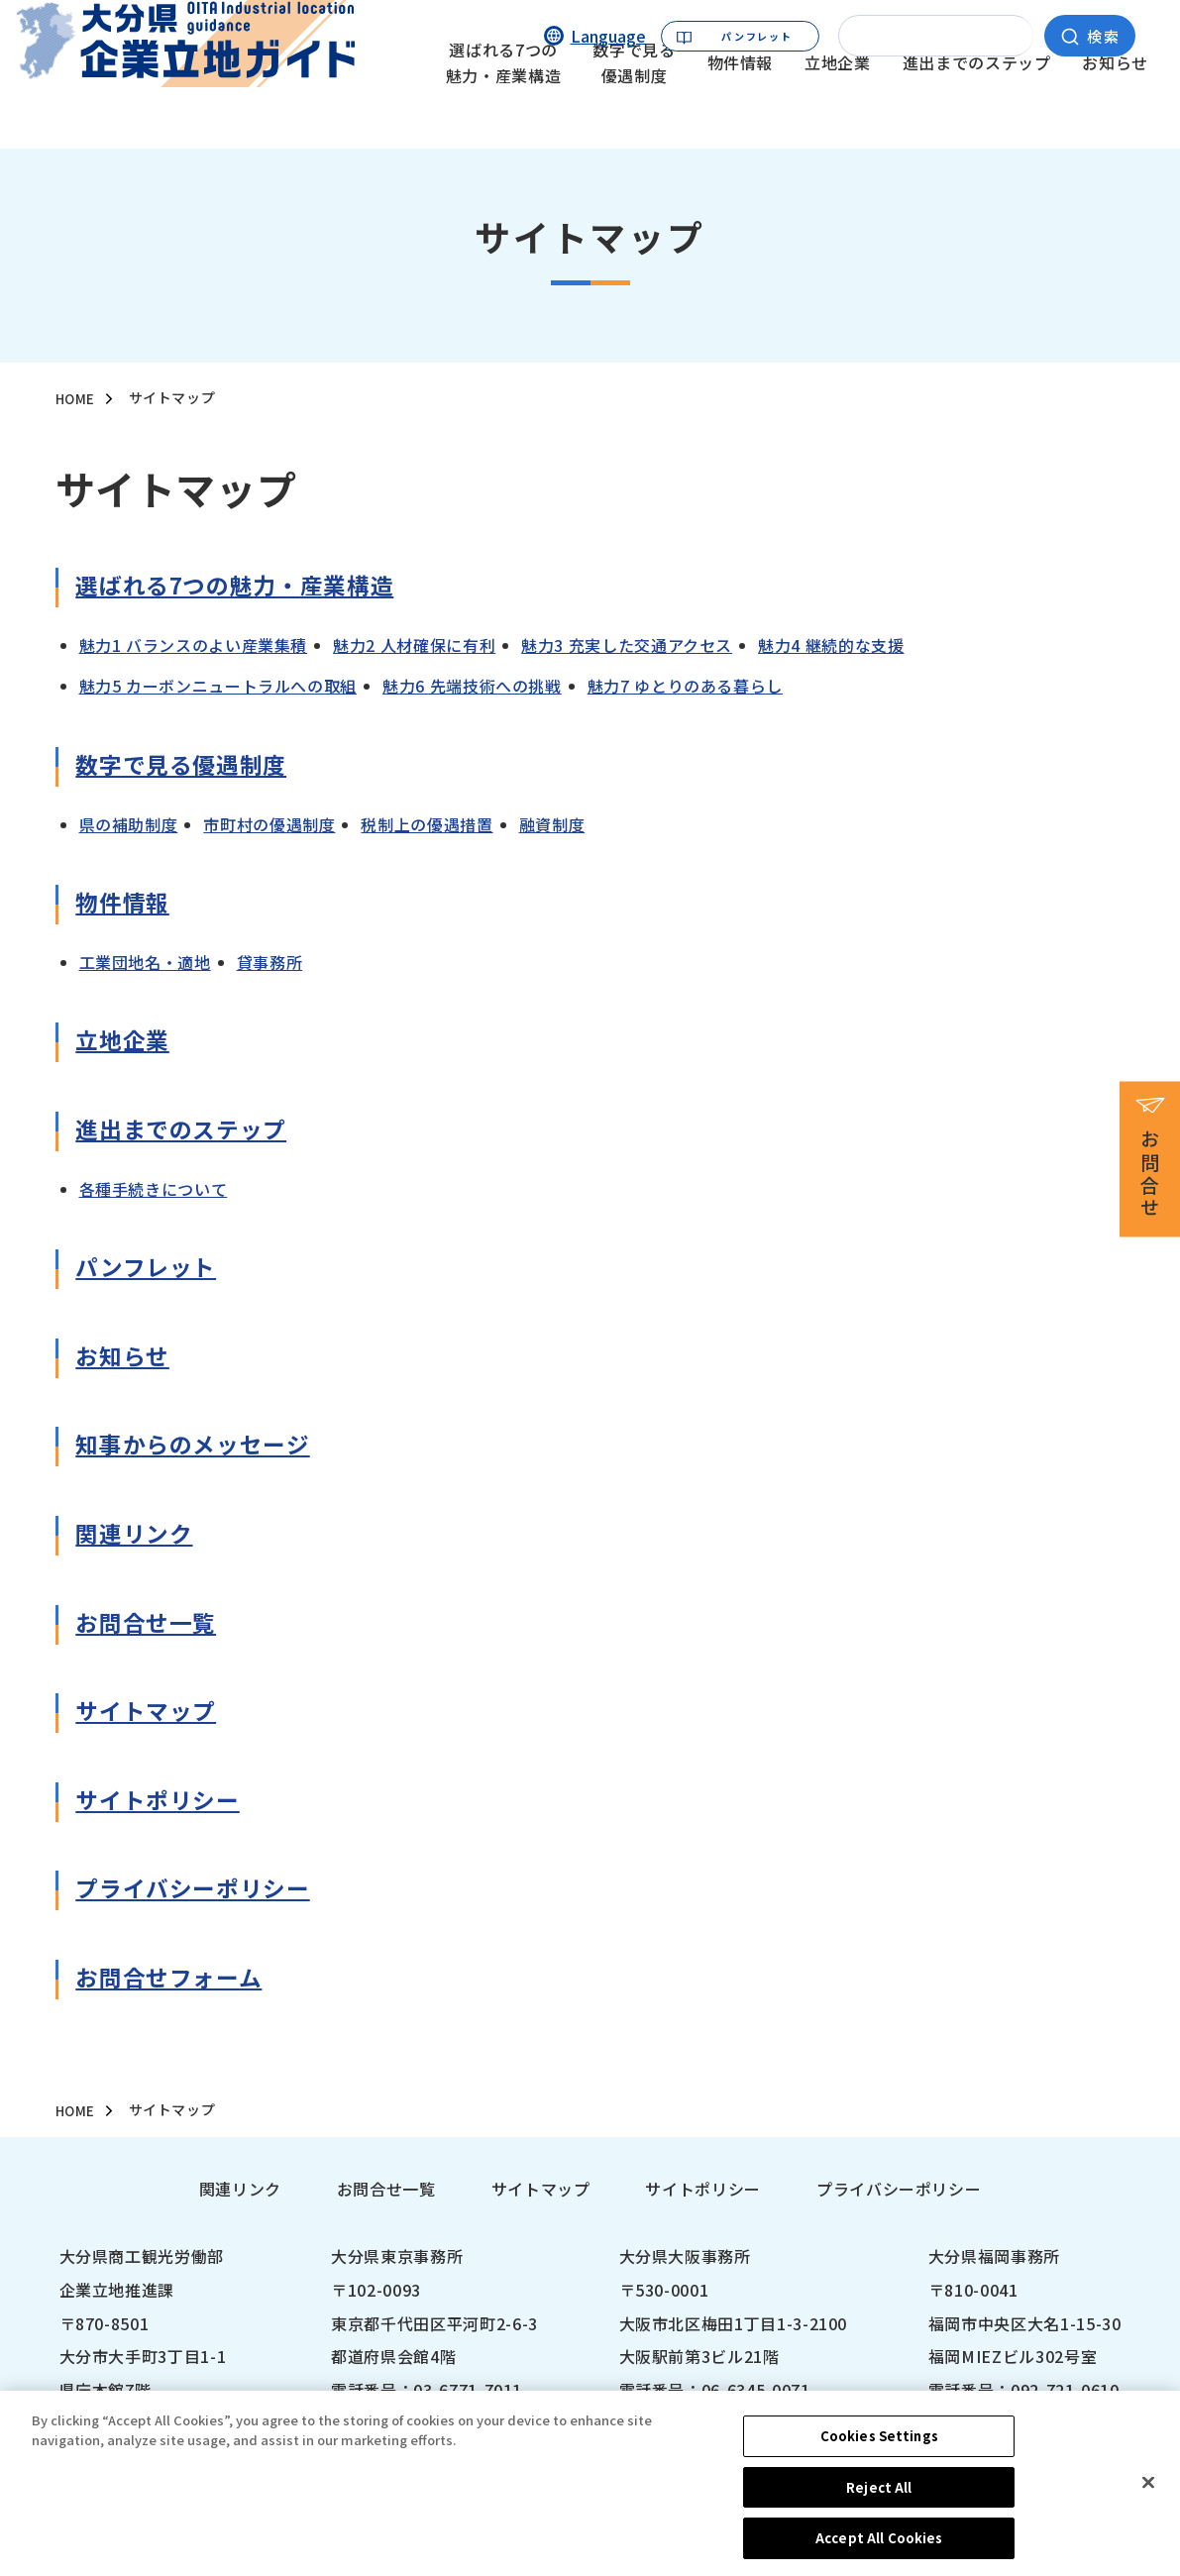 Image resolution: width=1180 pixels, height=2576 pixels. What do you see at coordinates (254, 589) in the screenshot?
I see `選ばれる7つの魅⼒・産業構造` at bounding box center [254, 589].